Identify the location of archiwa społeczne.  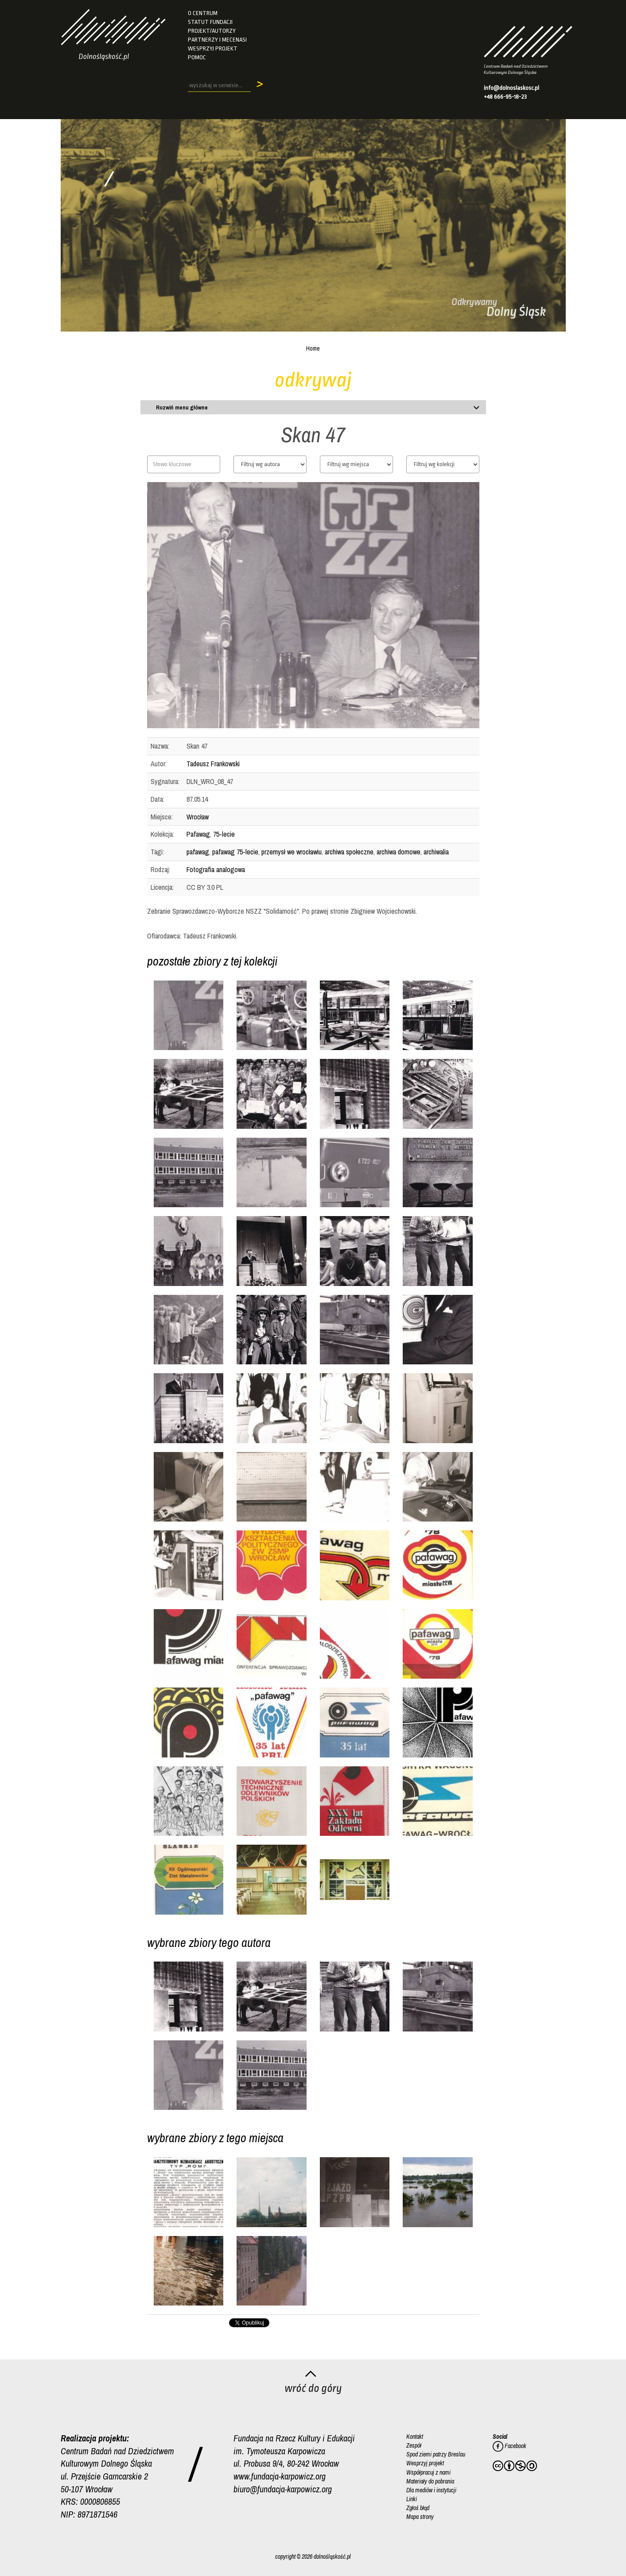
(349, 852).